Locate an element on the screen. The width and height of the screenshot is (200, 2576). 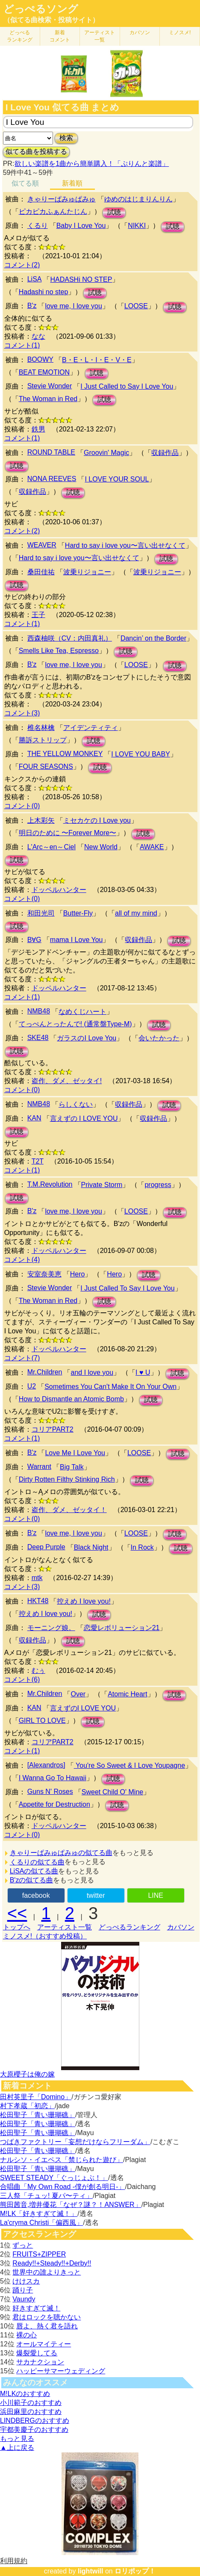
B∀G is located at coordinates (34, 939).